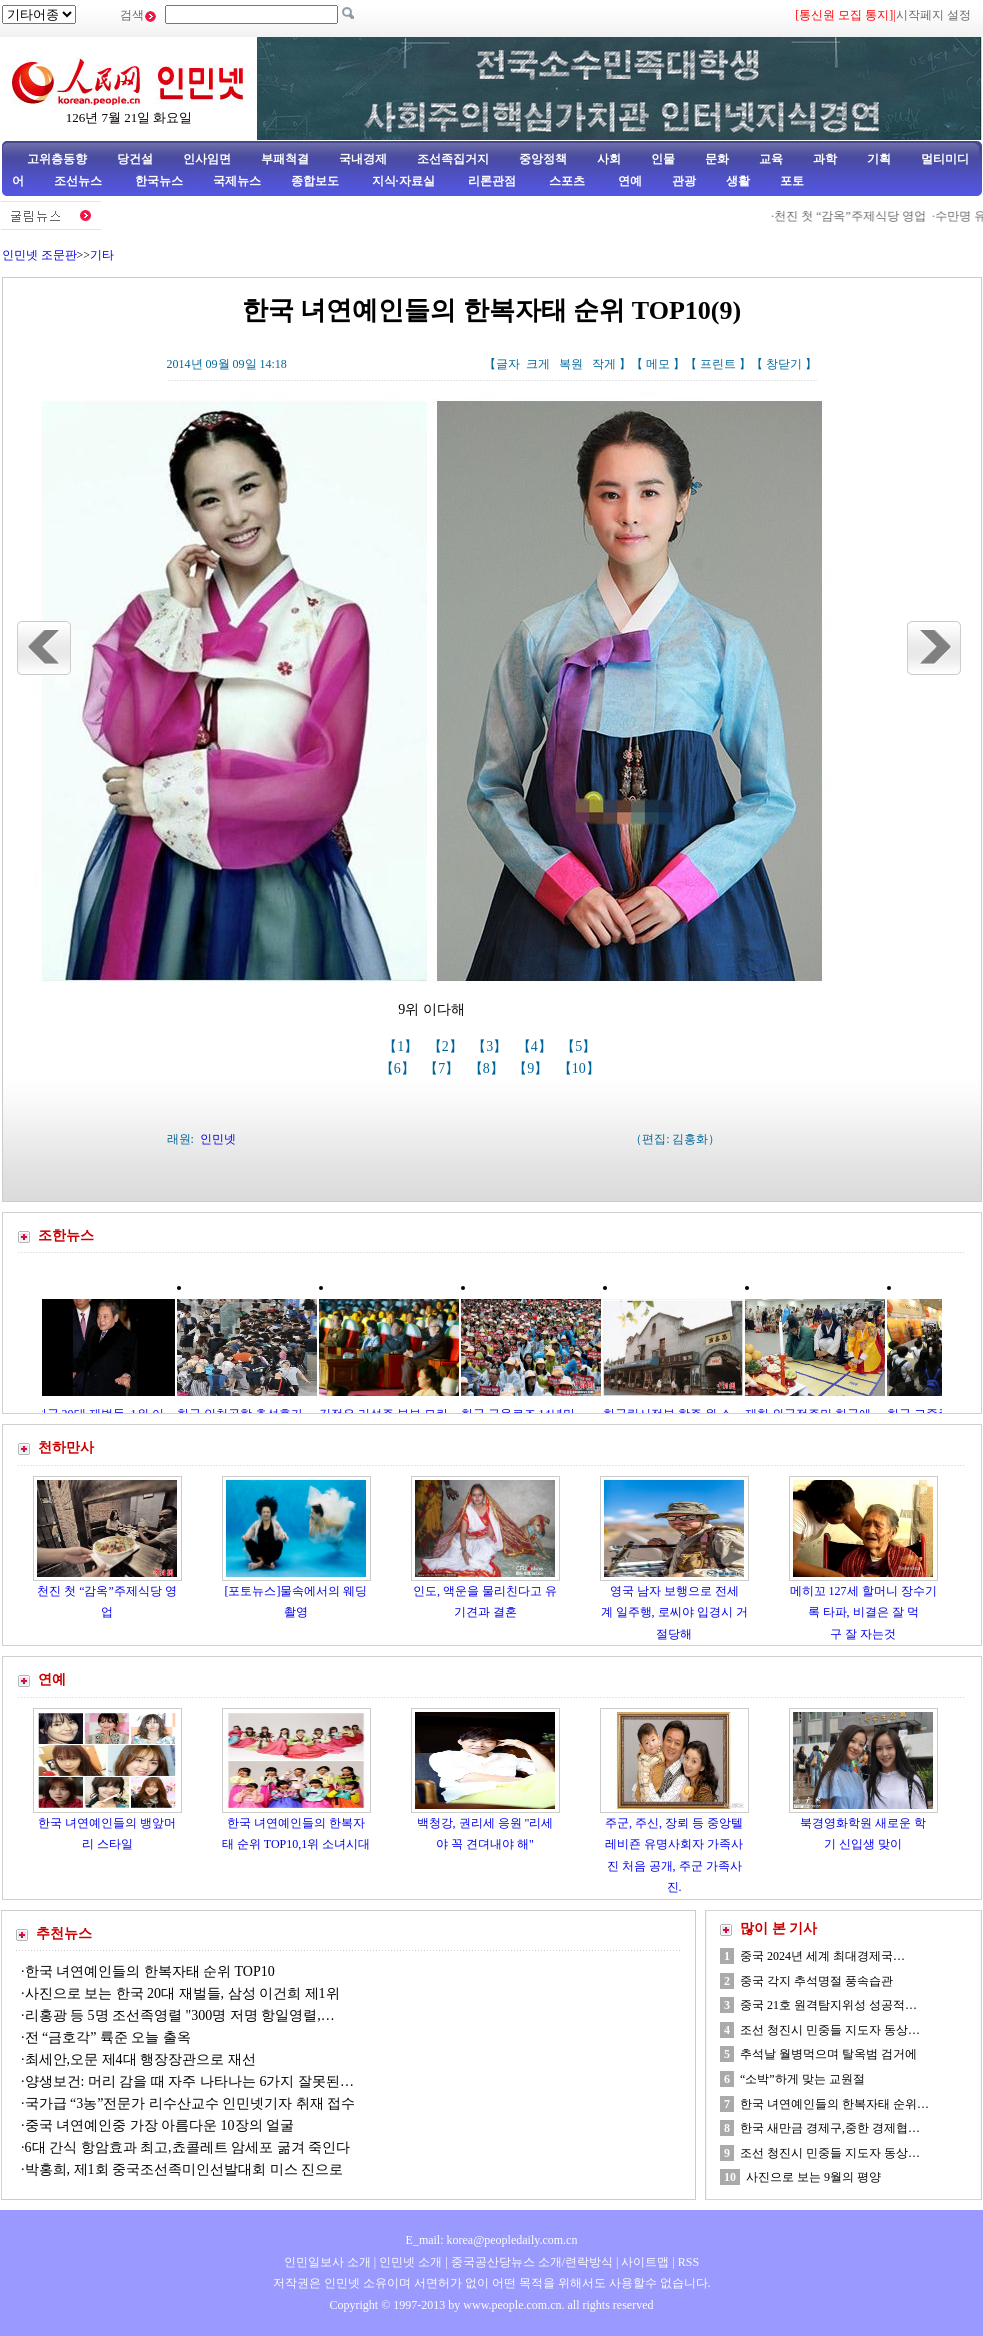 Image resolution: width=983 pixels, height=2336 pixels. I want to click on 관광, so click(684, 181).